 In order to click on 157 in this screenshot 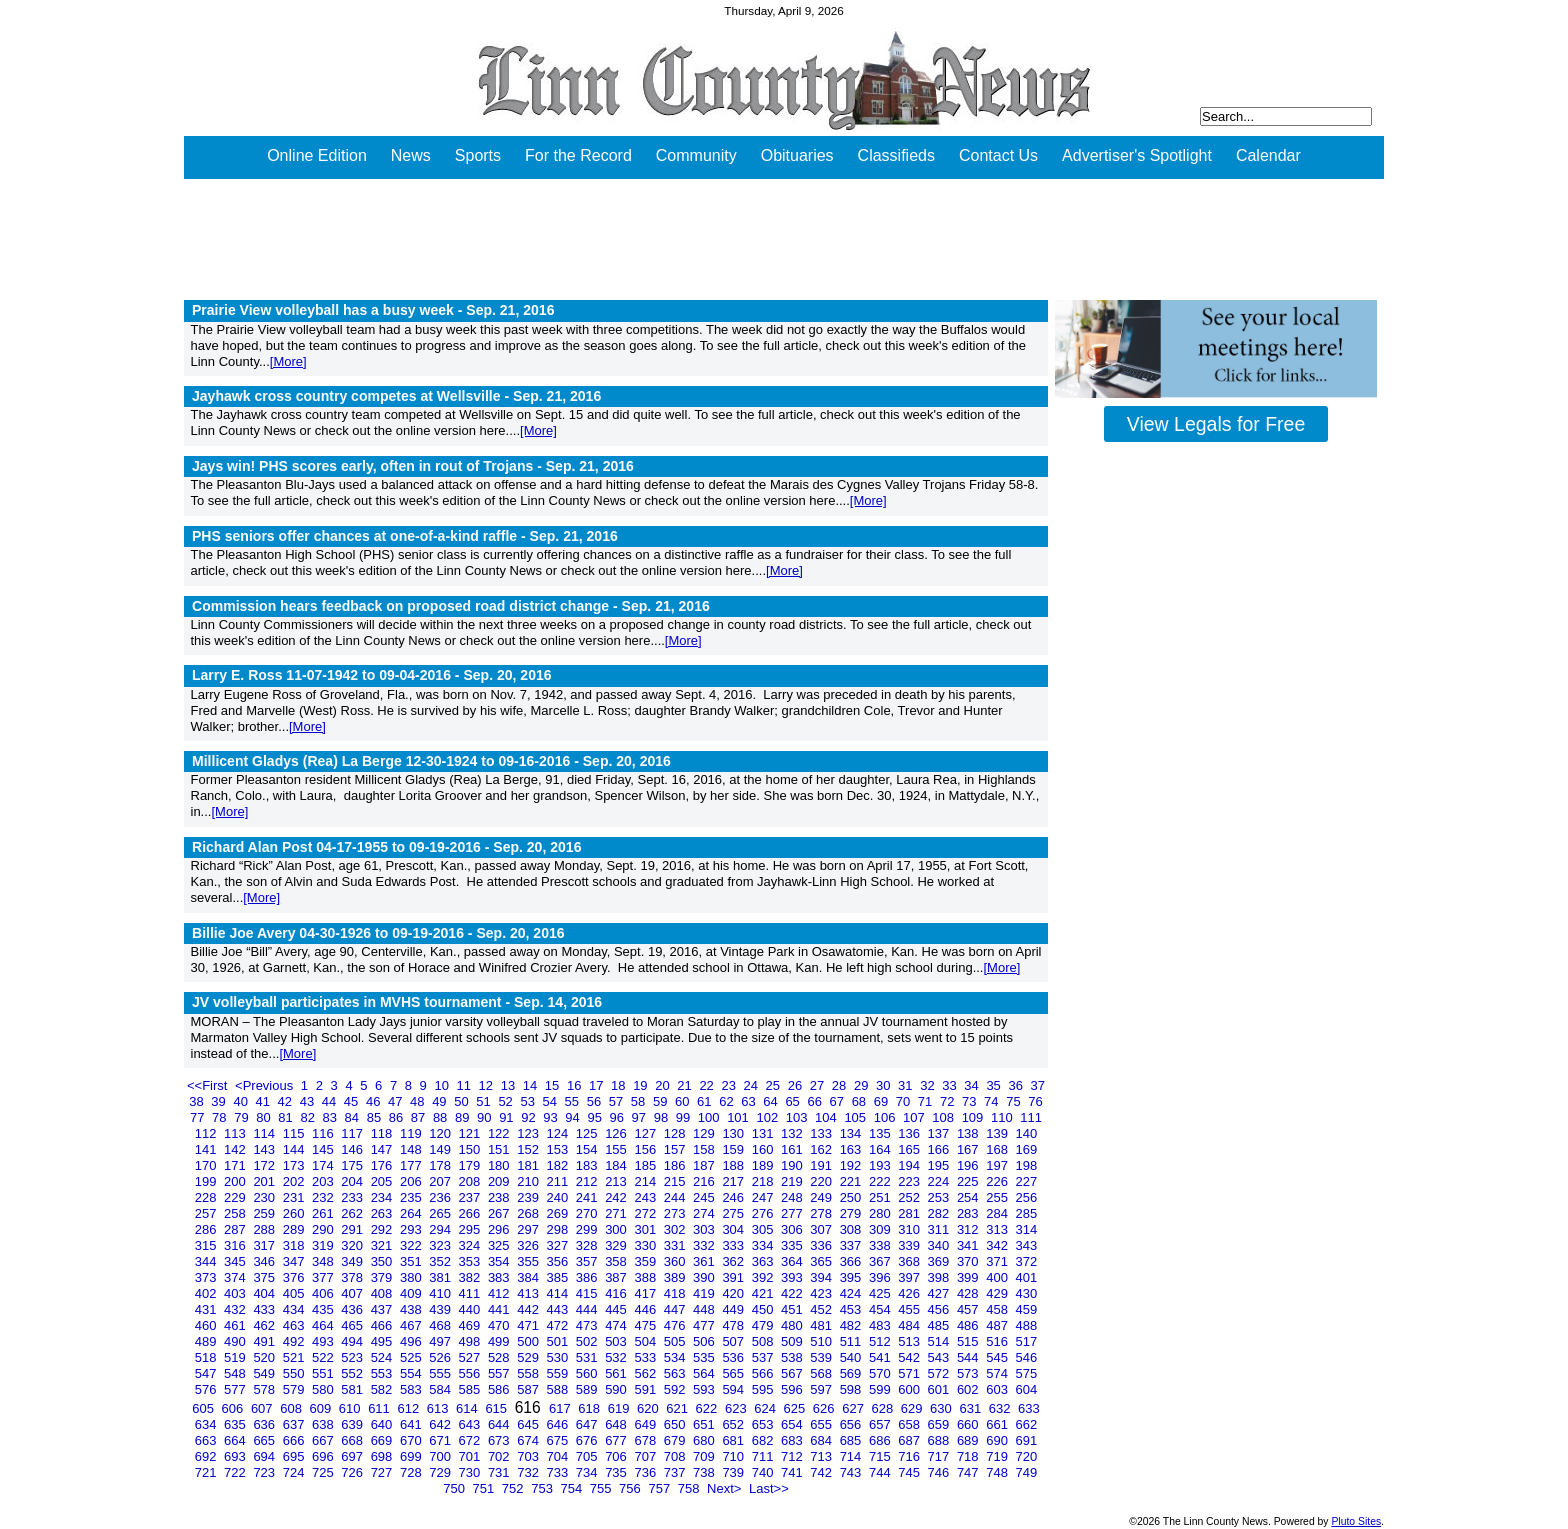, I will do `click(676, 1149)`.